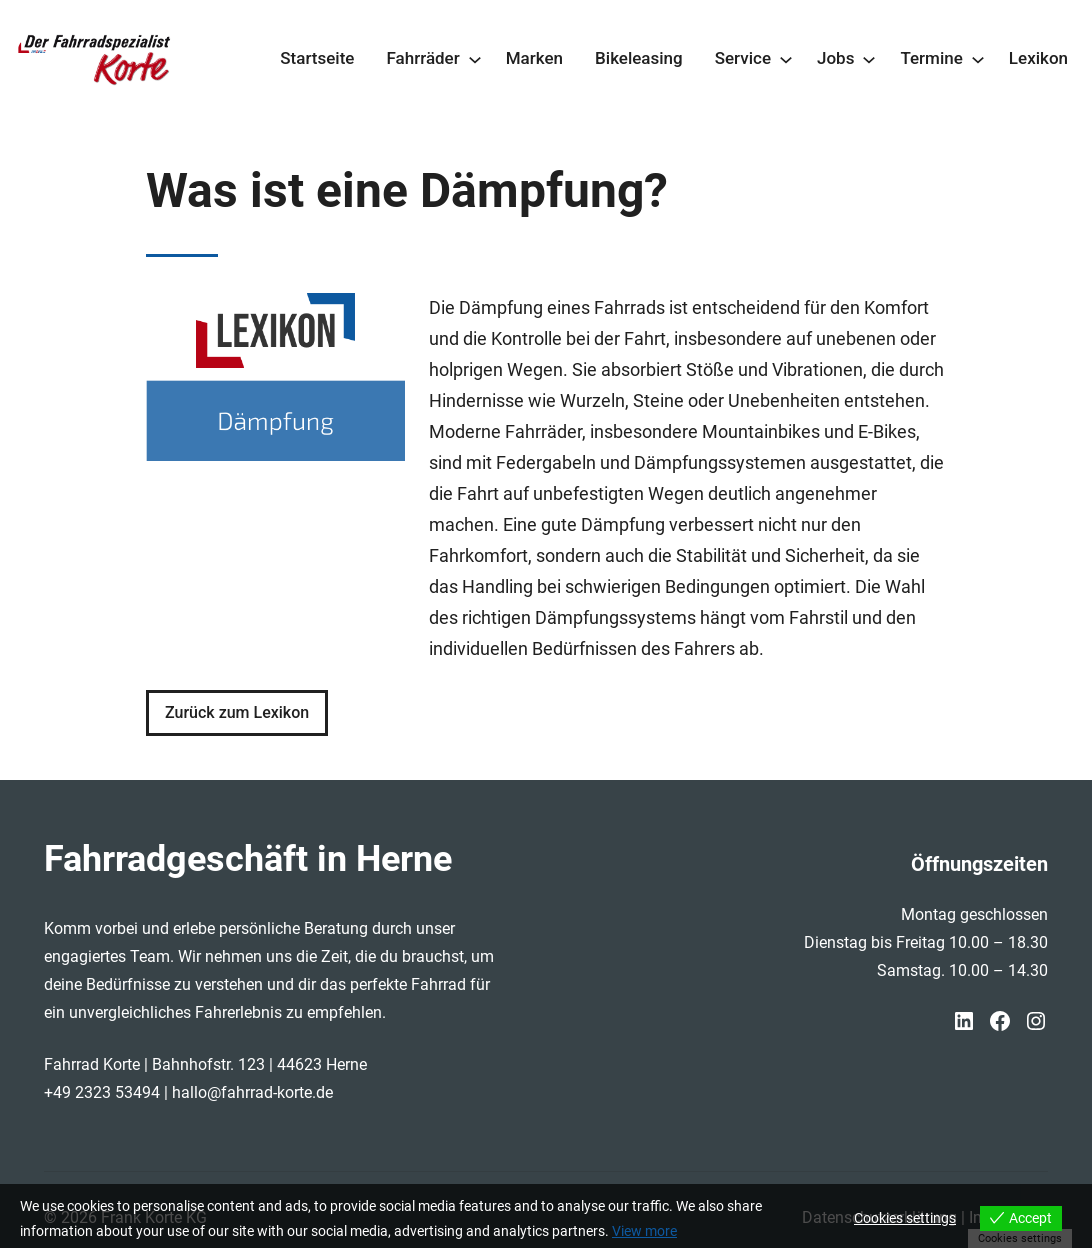  Describe the element at coordinates (869, 59) in the screenshot. I see `[Untermenü von Jobs]` at that location.